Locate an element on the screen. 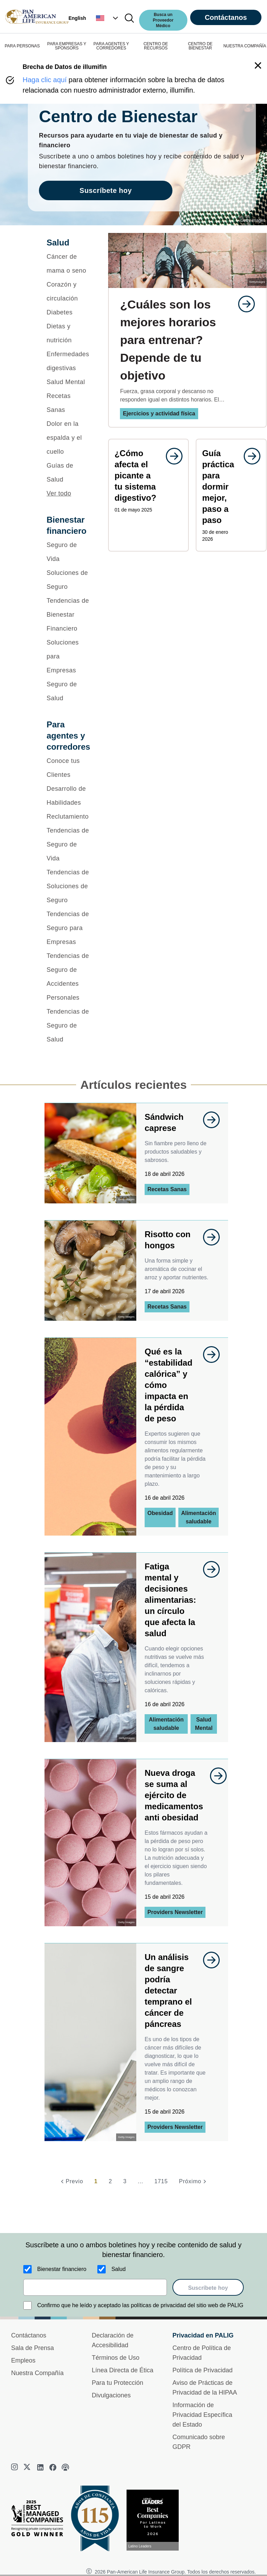 This screenshot has width=267, height=2576. [Próximo] is located at coordinates (193, 2181).